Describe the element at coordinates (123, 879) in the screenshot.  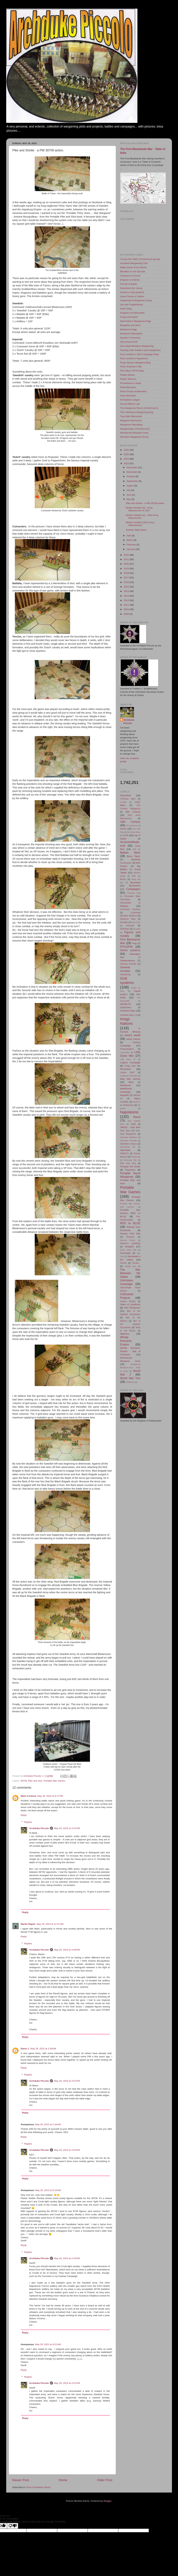
I see `Books` at that location.